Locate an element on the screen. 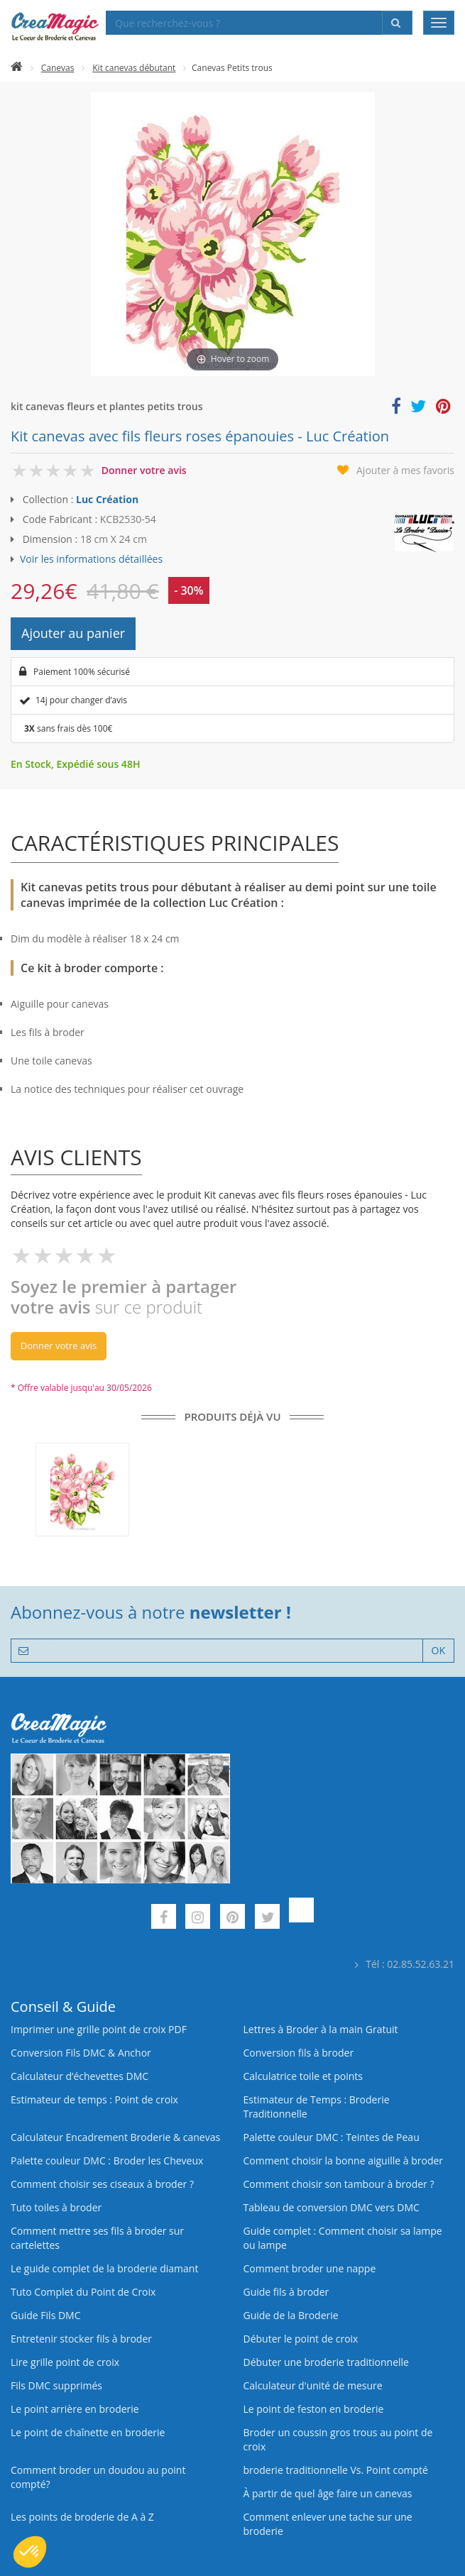 This screenshot has height=2576, width=465. broderie traditionnelle Vs. Point compté is located at coordinates (336, 2470).